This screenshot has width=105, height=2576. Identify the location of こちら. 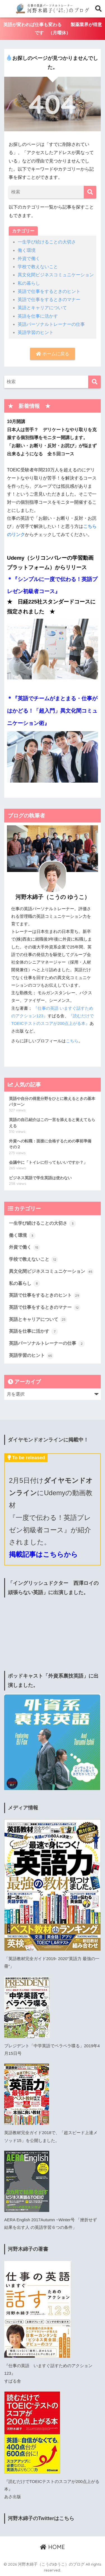
(72, 1041).